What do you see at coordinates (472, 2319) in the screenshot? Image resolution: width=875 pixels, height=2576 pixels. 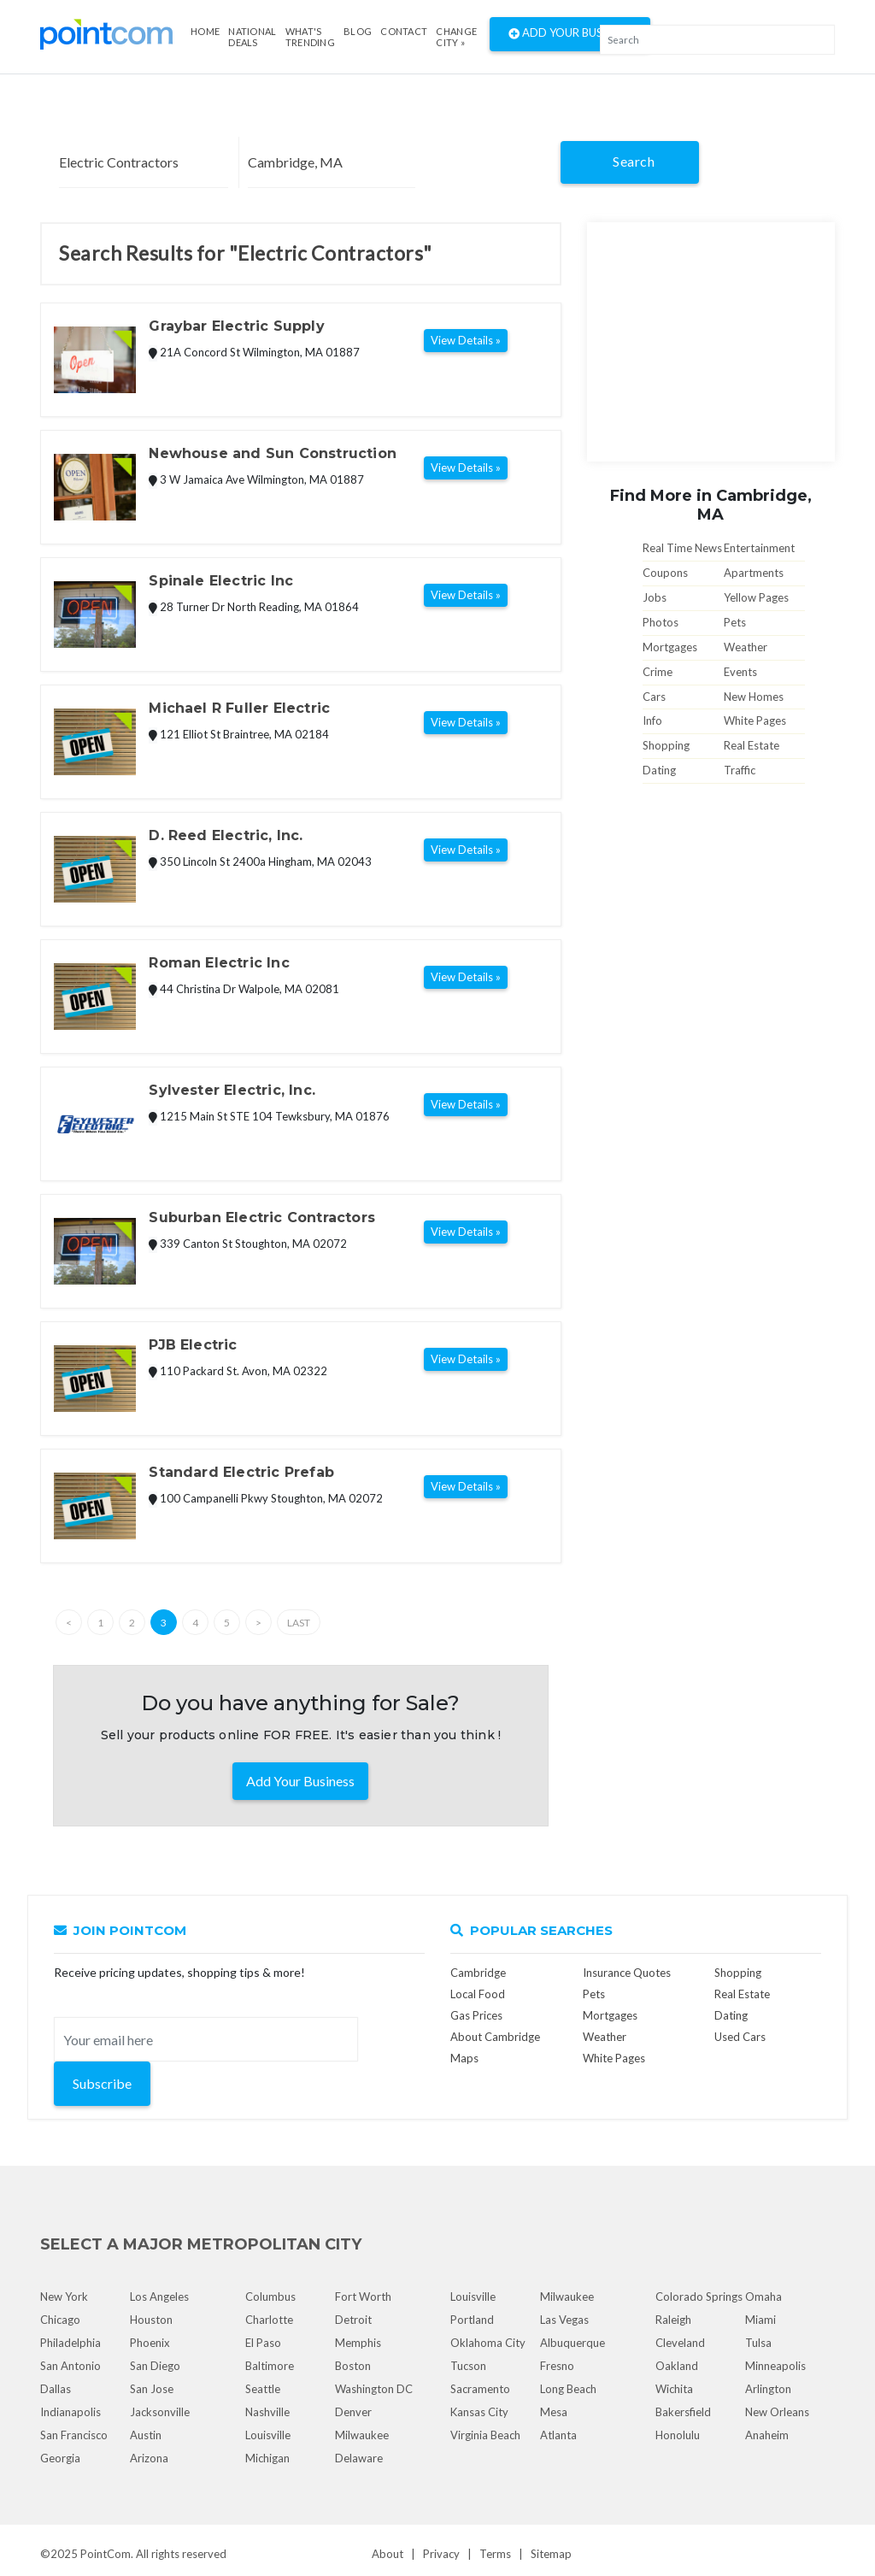 I see `Portland` at bounding box center [472, 2319].